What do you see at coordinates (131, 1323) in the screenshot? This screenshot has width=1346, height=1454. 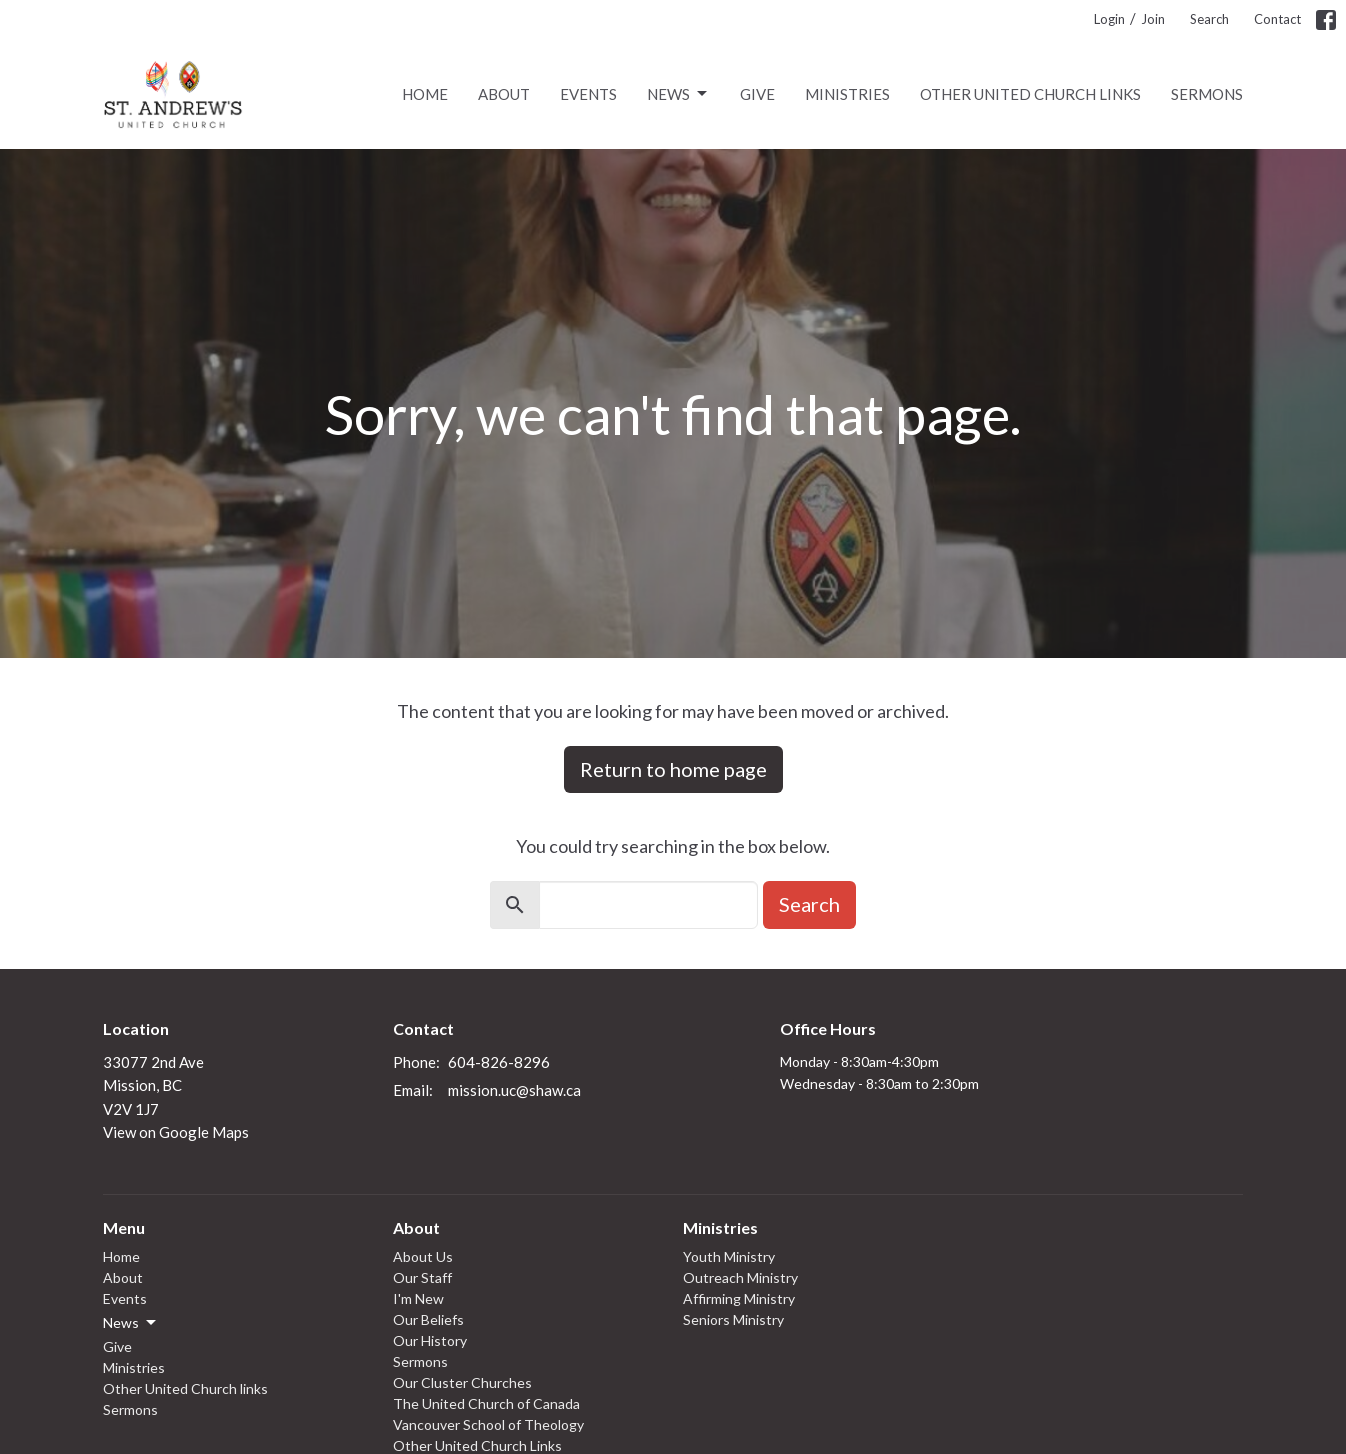 I see `News [button]` at bounding box center [131, 1323].